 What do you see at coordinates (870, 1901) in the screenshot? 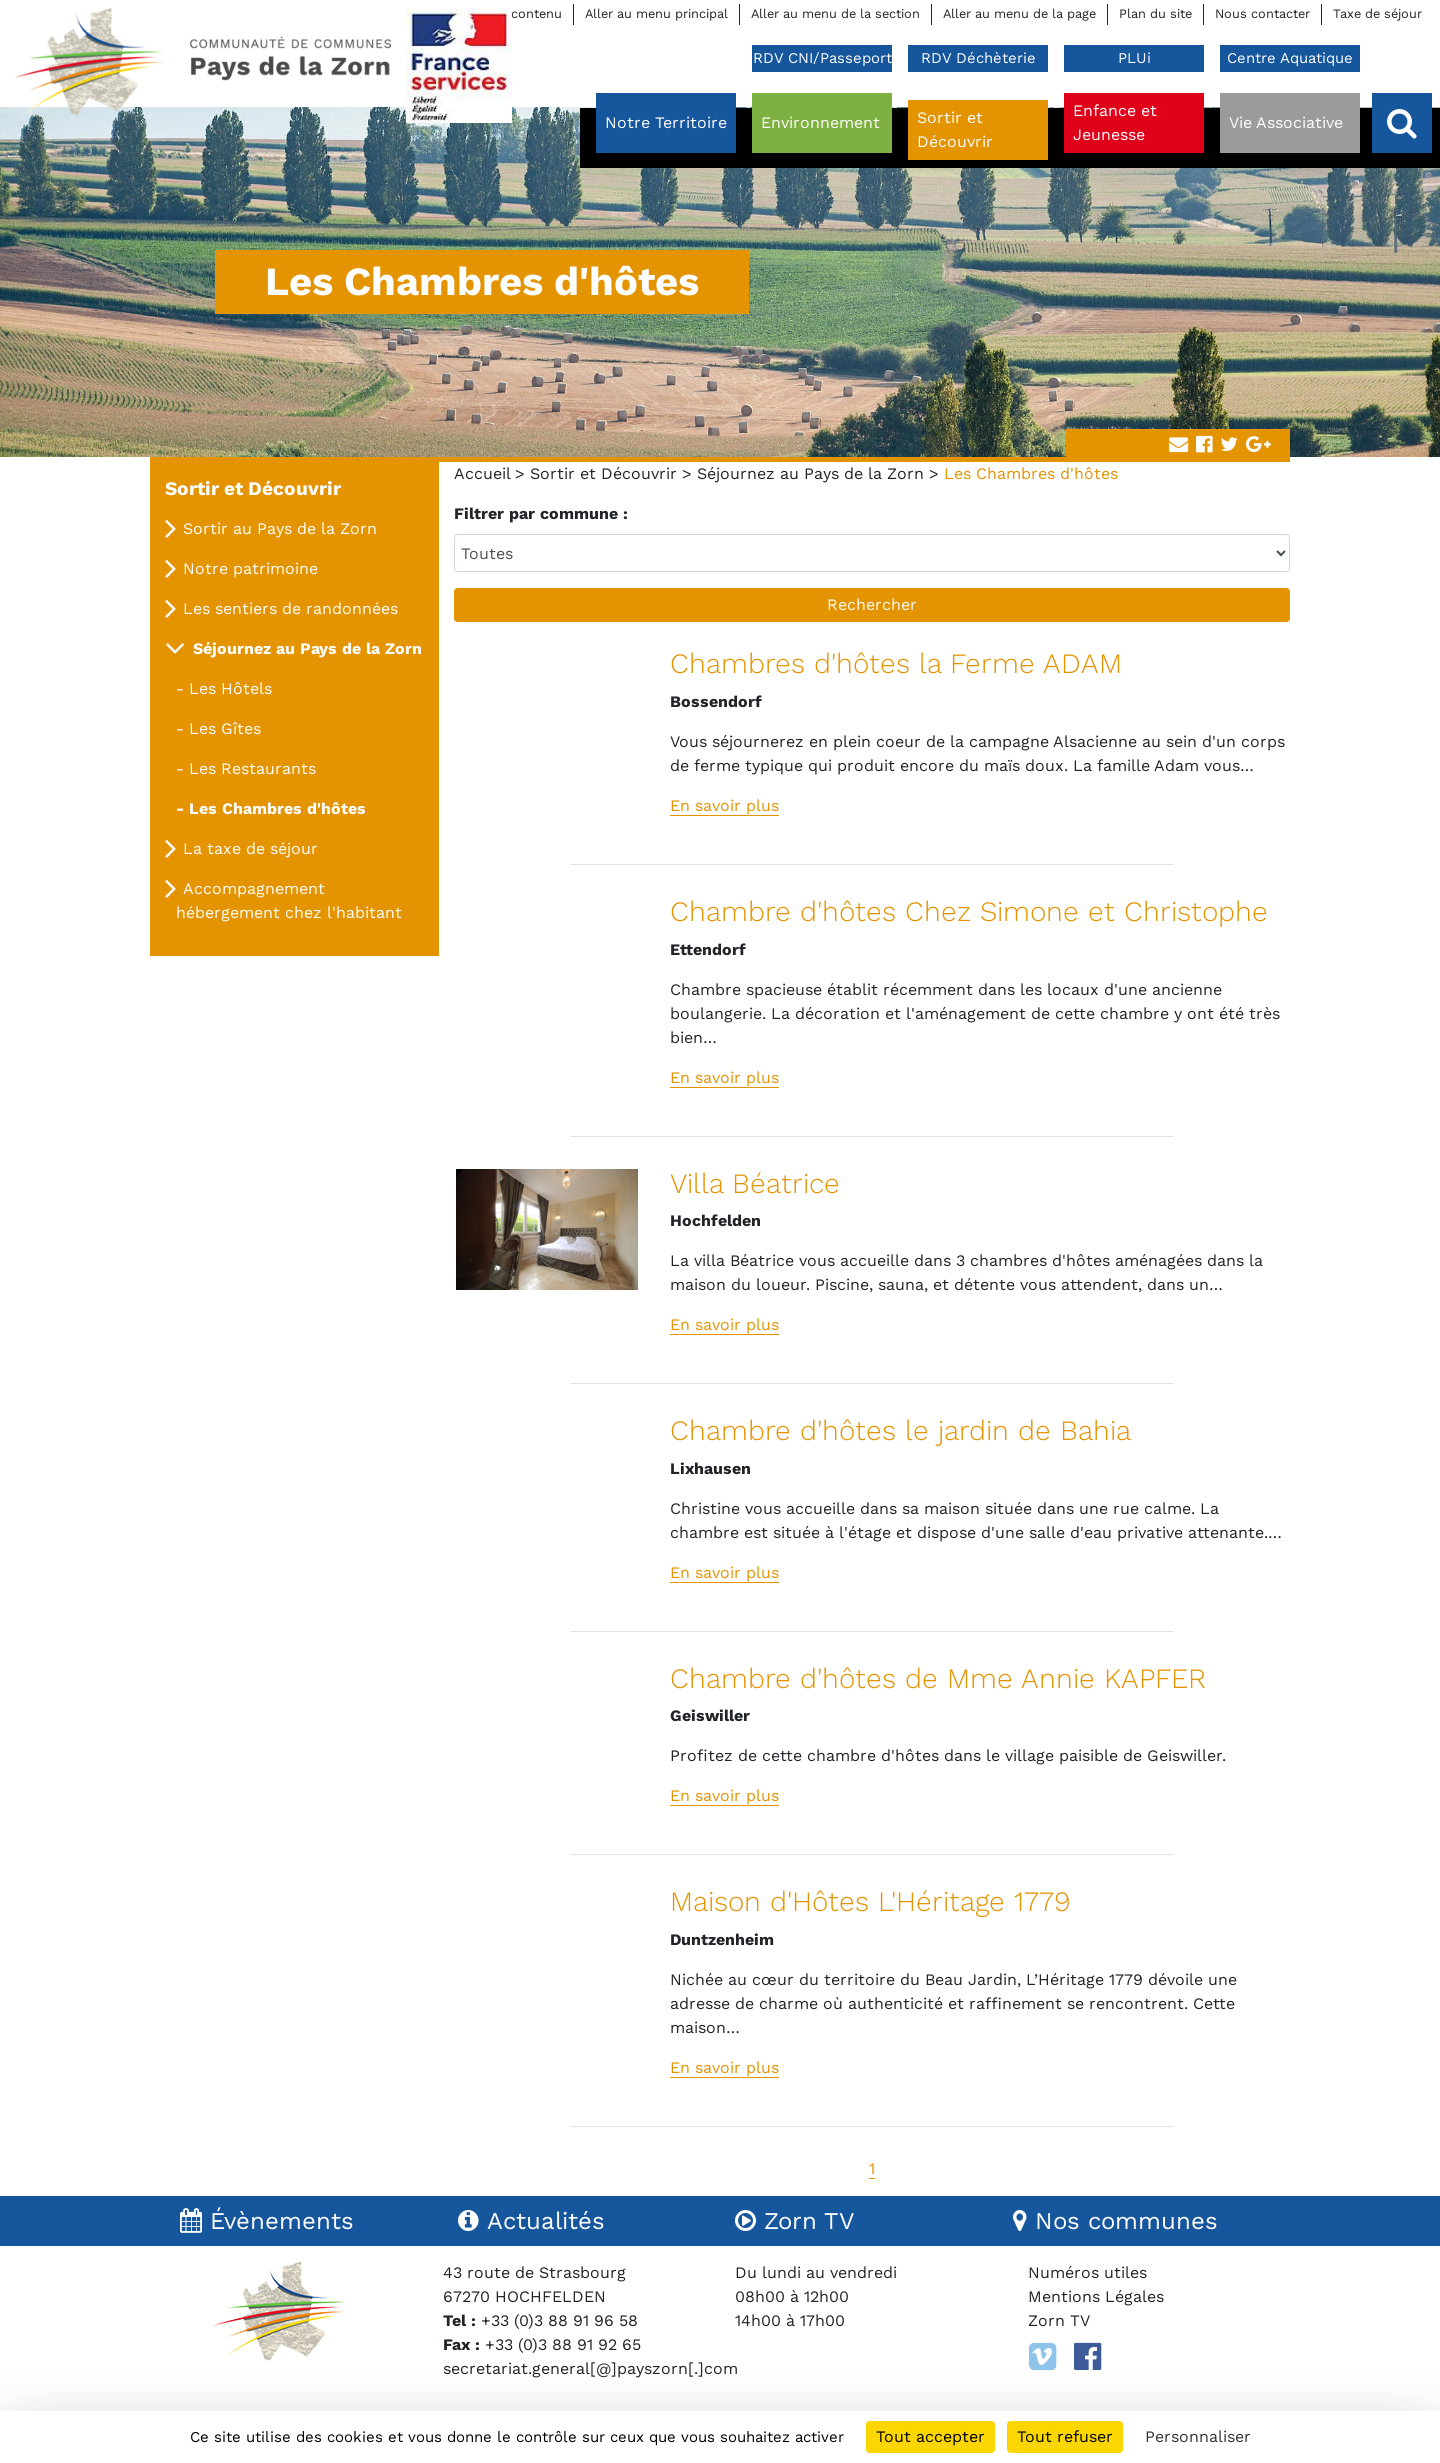
I see `Maison d'Hôtes L'Héritage 1779` at bounding box center [870, 1901].